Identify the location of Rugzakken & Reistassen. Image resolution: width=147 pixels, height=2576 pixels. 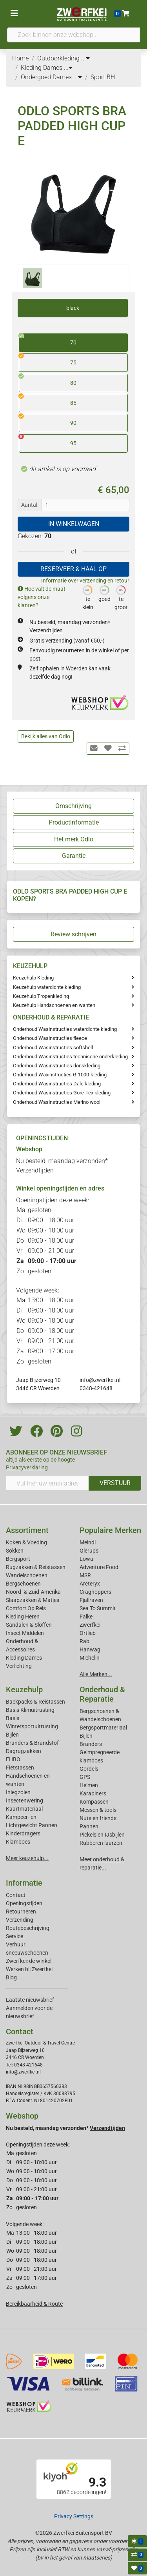
(35, 1567).